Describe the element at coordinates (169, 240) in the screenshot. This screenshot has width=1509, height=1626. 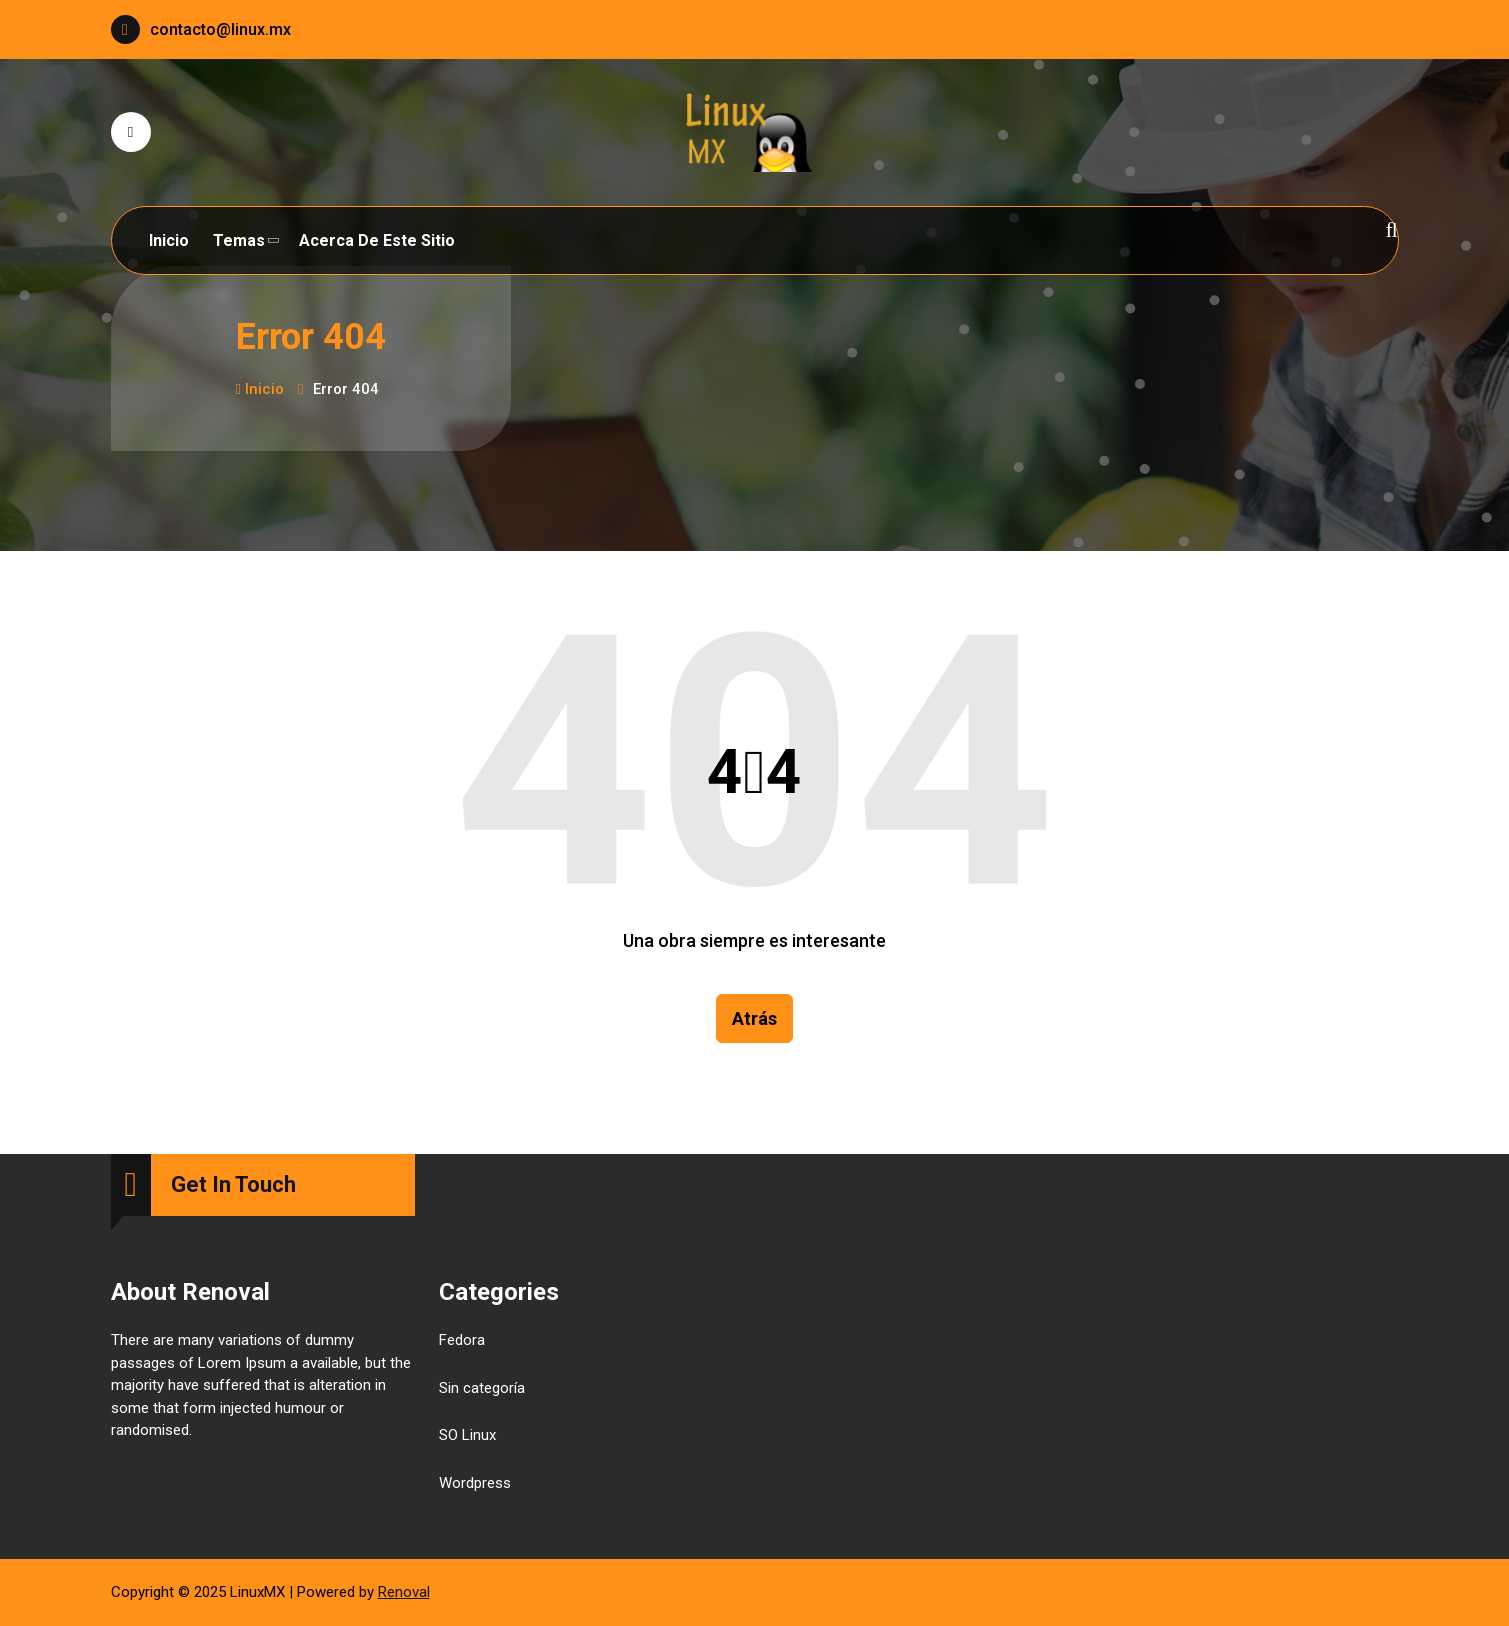
I see `Inicio` at that location.